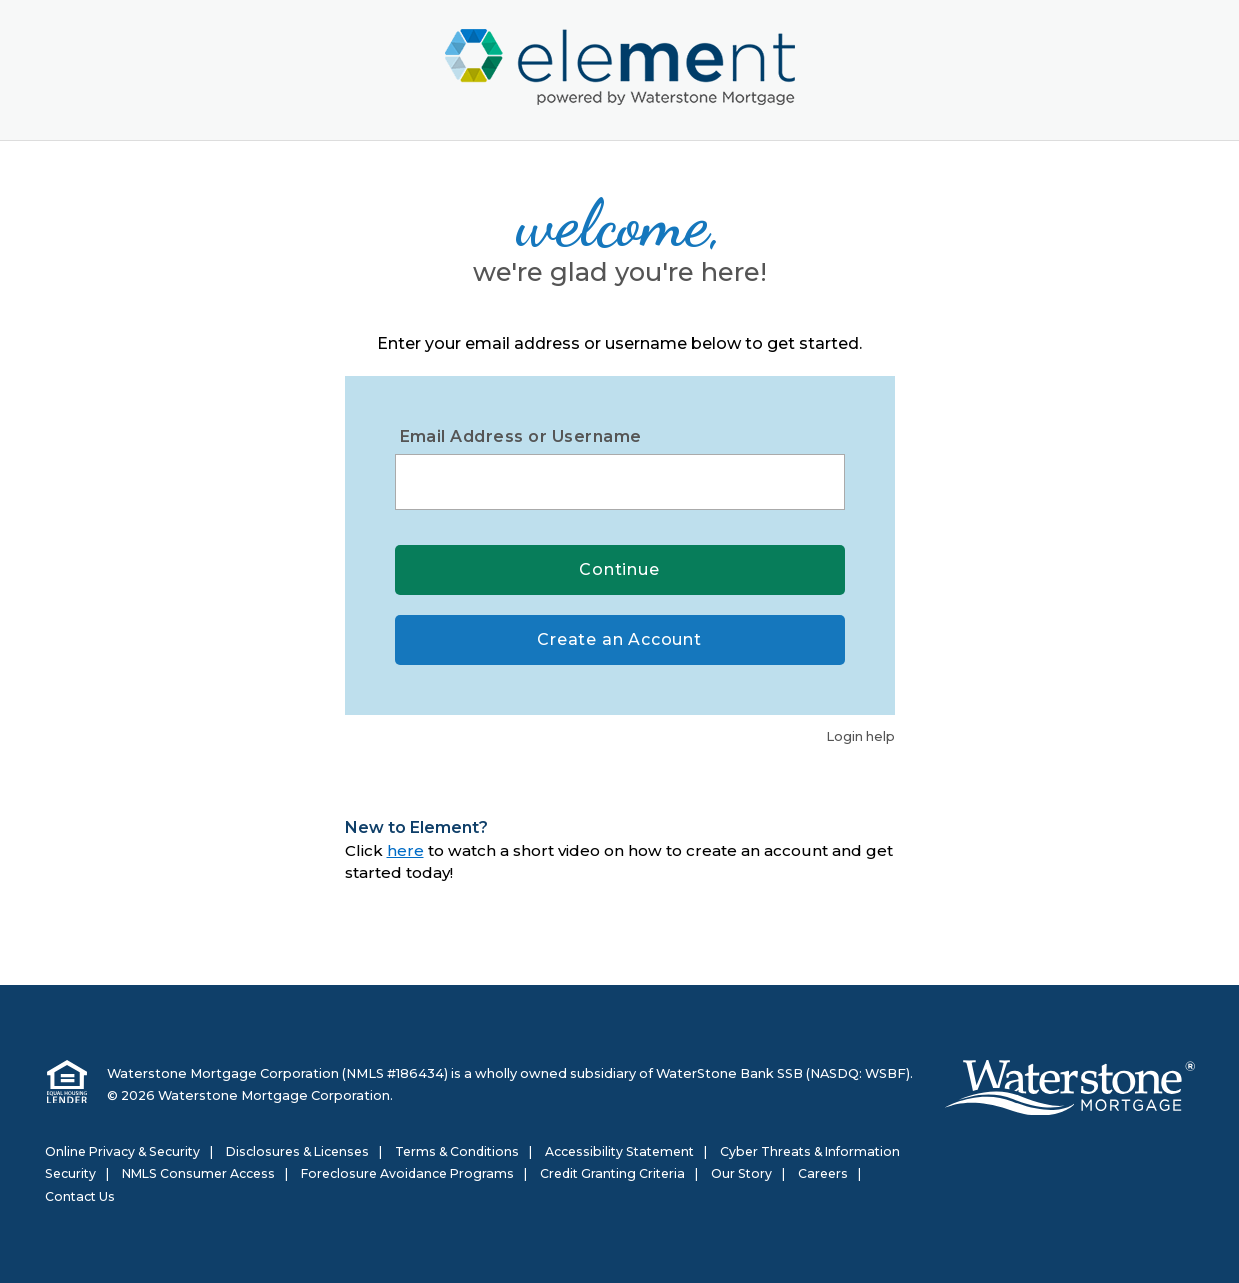  What do you see at coordinates (823, 1173) in the screenshot?
I see `Careers` at bounding box center [823, 1173].